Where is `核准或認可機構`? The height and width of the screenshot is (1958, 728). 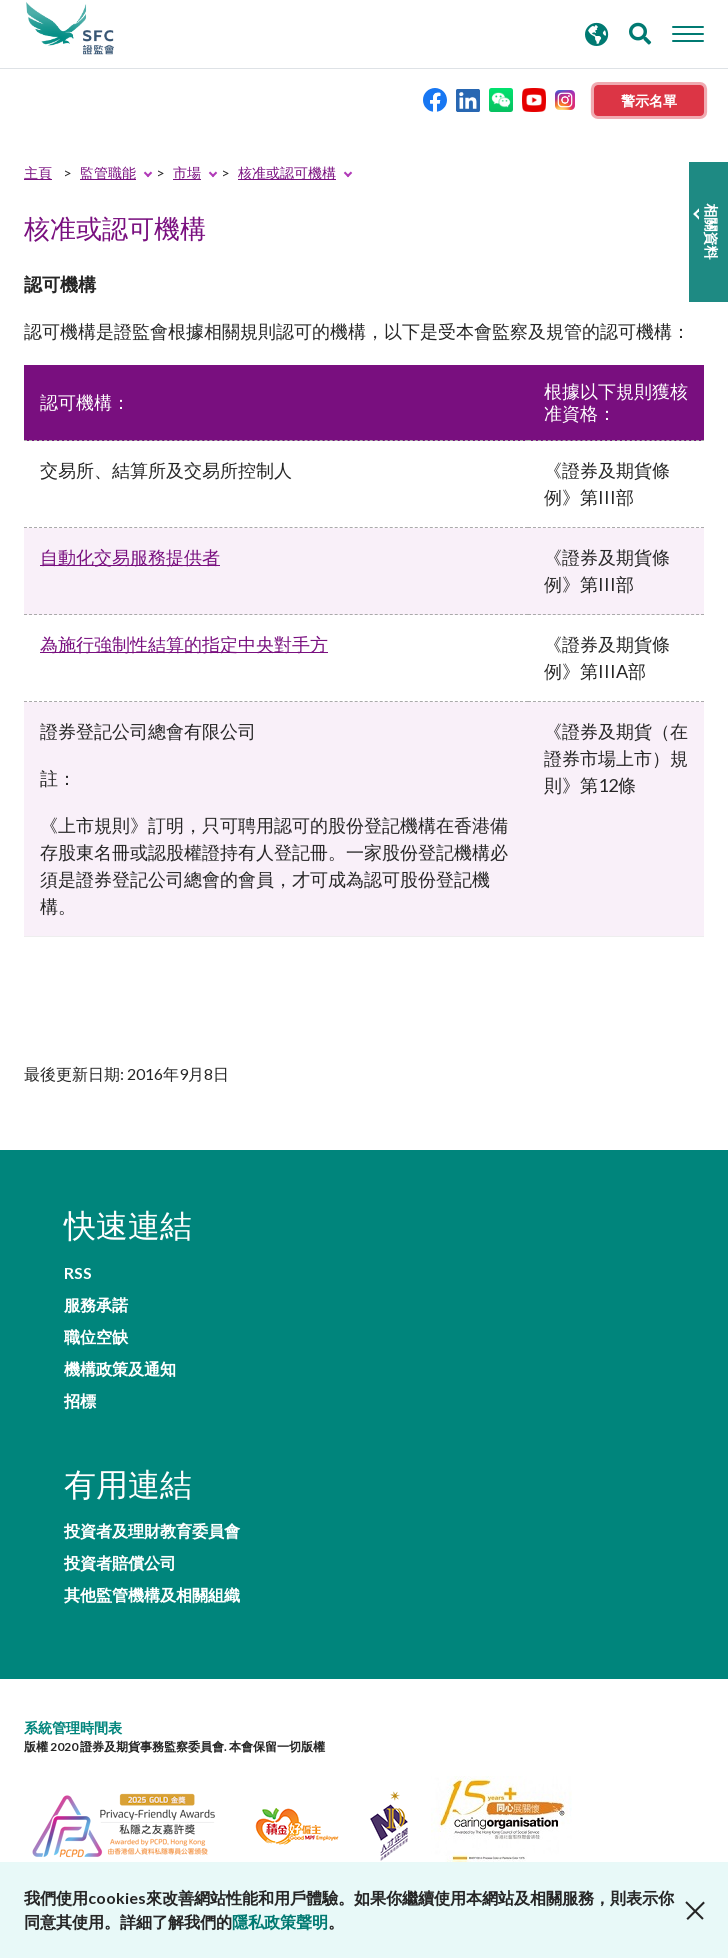
核准或認可機構 is located at coordinates (287, 172).